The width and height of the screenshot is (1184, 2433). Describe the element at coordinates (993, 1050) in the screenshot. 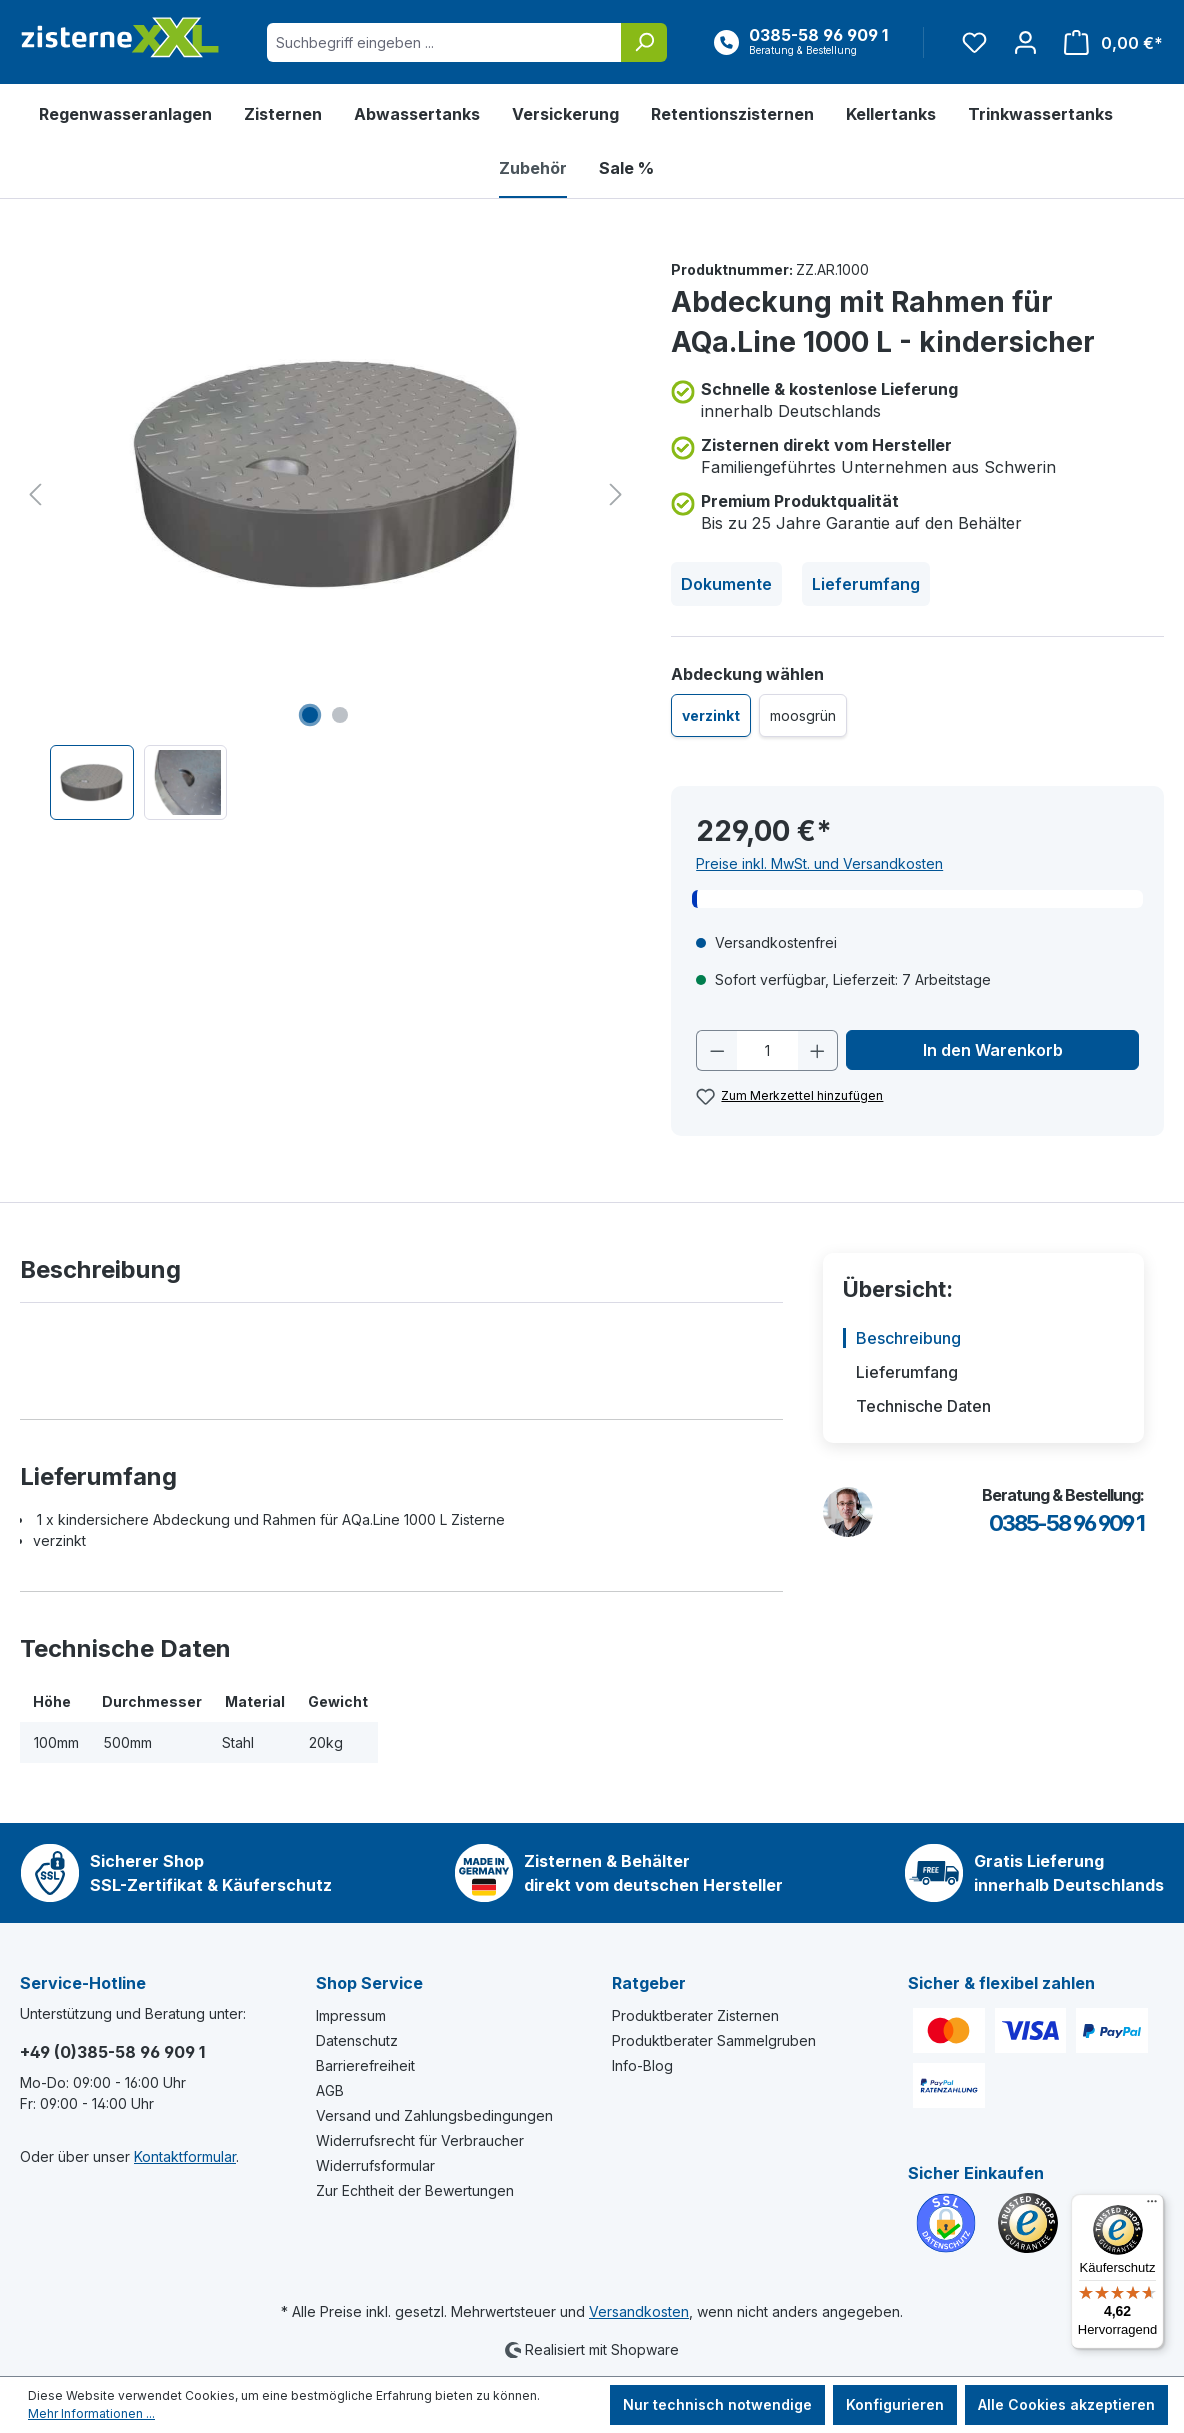

I see `In den Warenkorb` at that location.